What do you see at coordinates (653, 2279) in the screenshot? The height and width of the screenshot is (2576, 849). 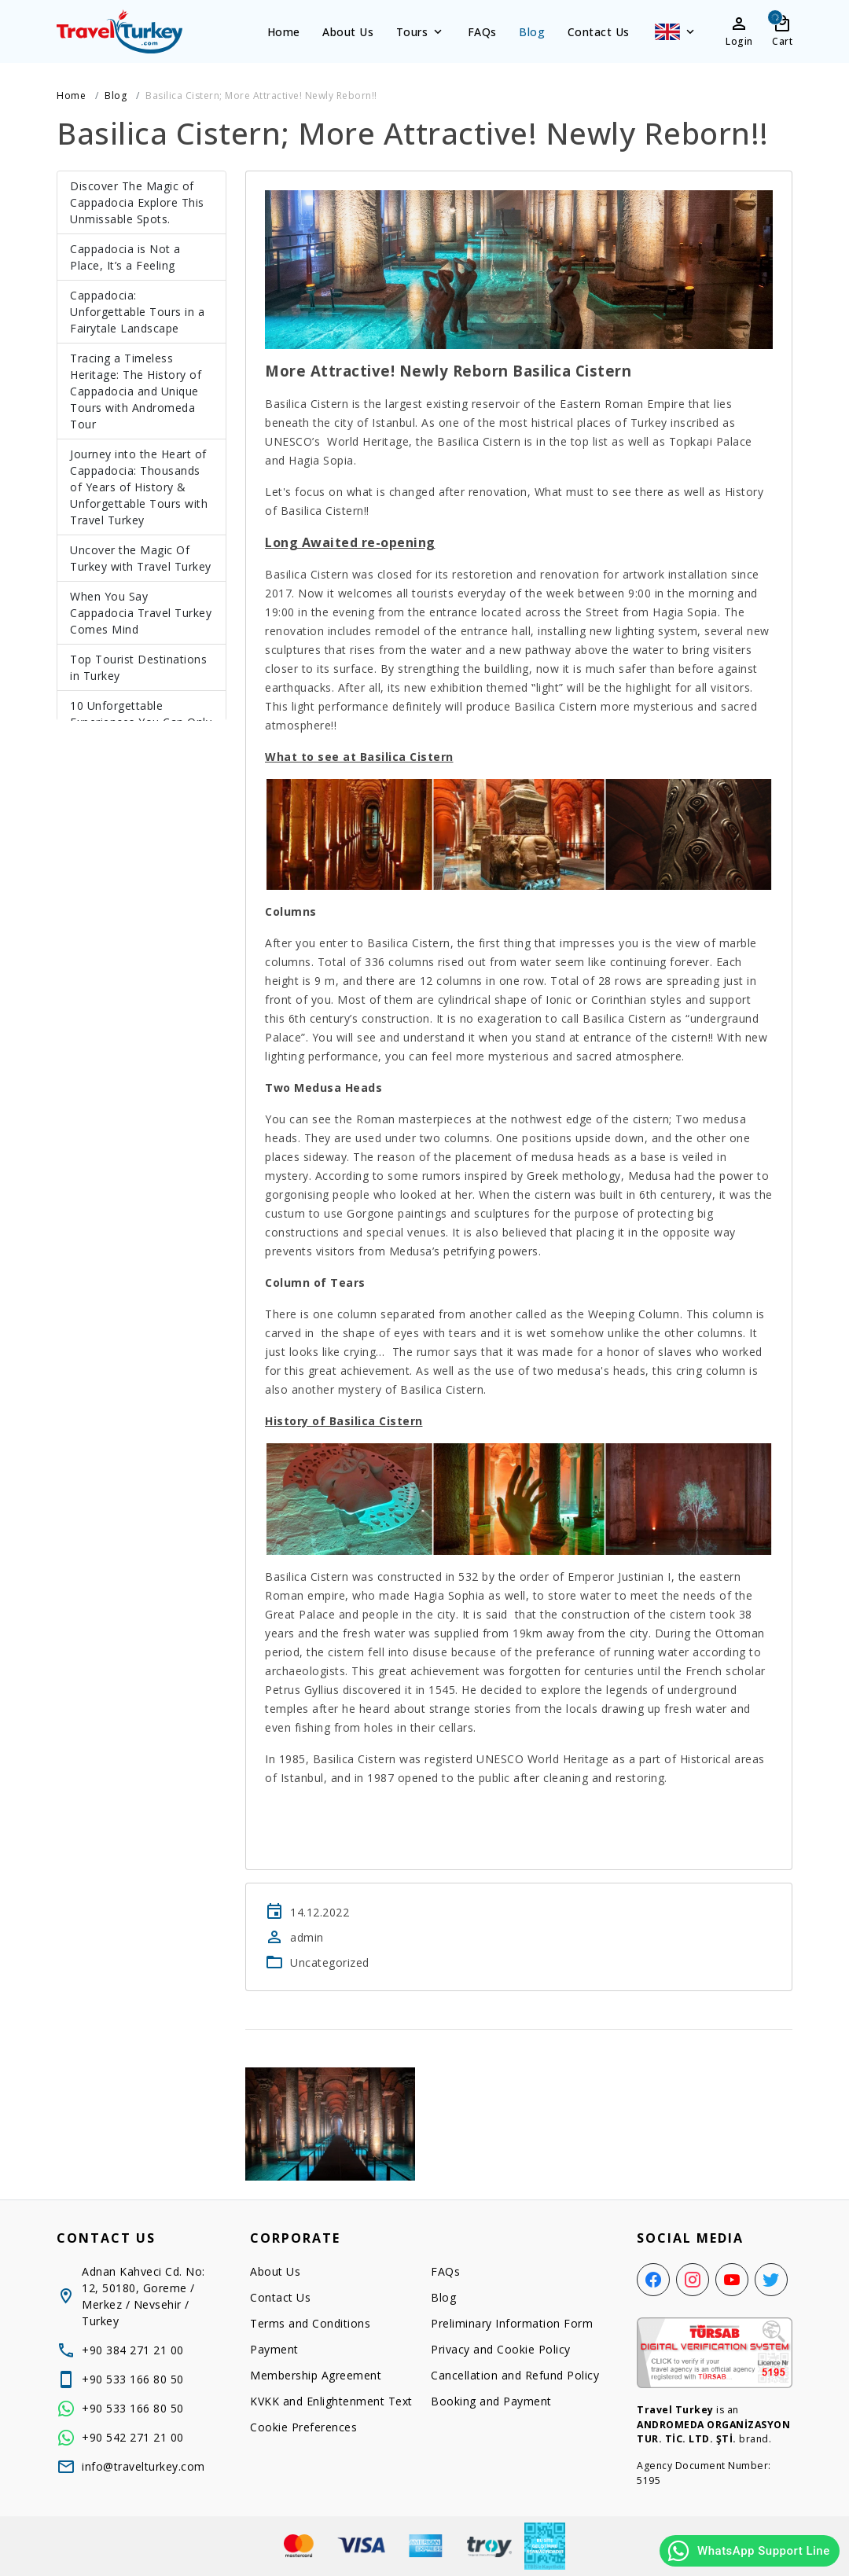 I see `[Facebook]` at bounding box center [653, 2279].